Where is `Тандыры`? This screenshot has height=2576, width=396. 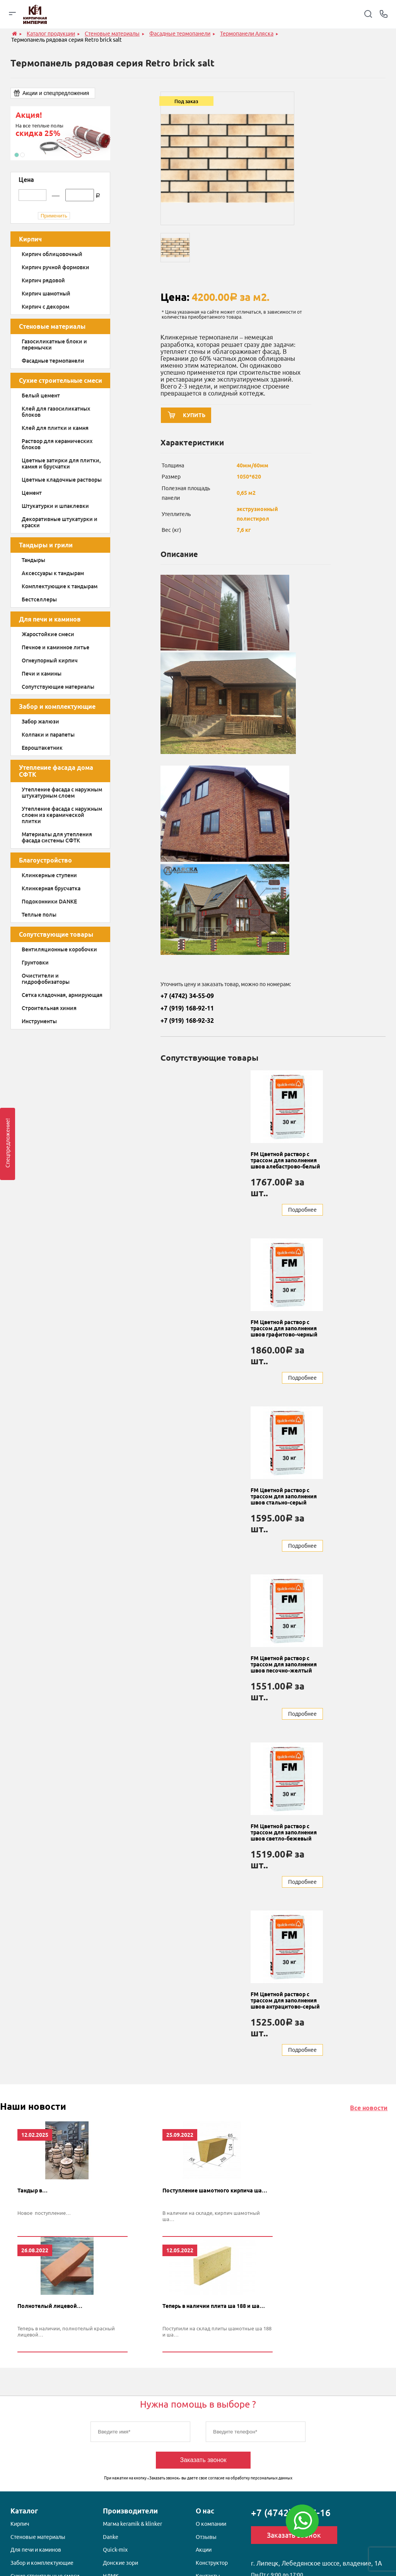
Тандыры is located at coordinates (33, 560).